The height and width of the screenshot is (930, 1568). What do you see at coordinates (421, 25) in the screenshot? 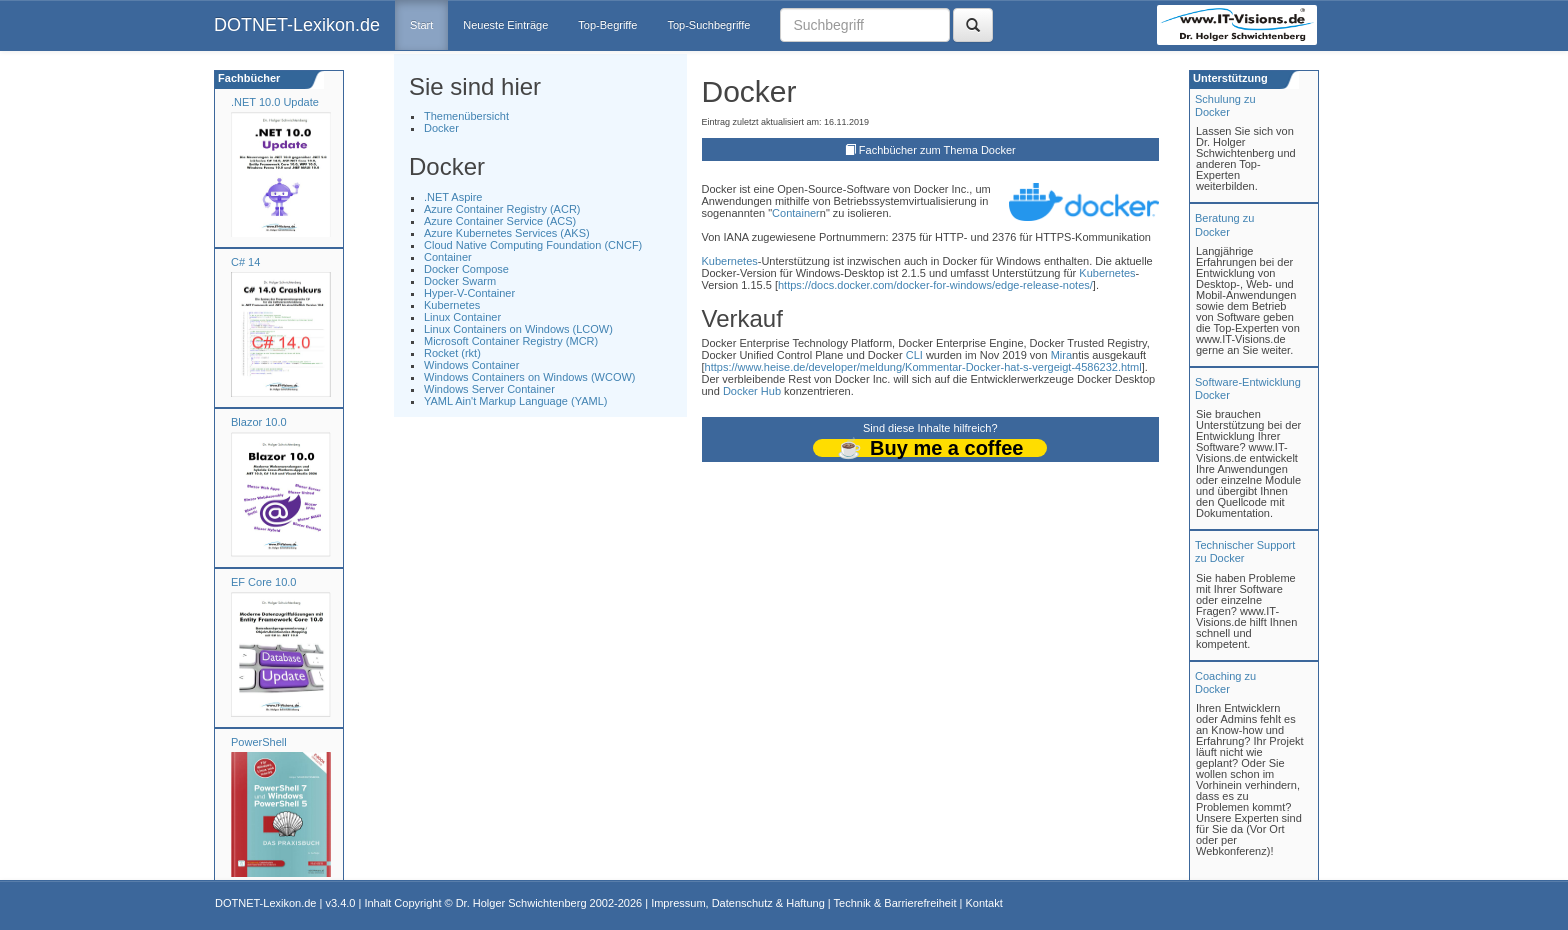
I see `Start` at bounding box center [421, 25].